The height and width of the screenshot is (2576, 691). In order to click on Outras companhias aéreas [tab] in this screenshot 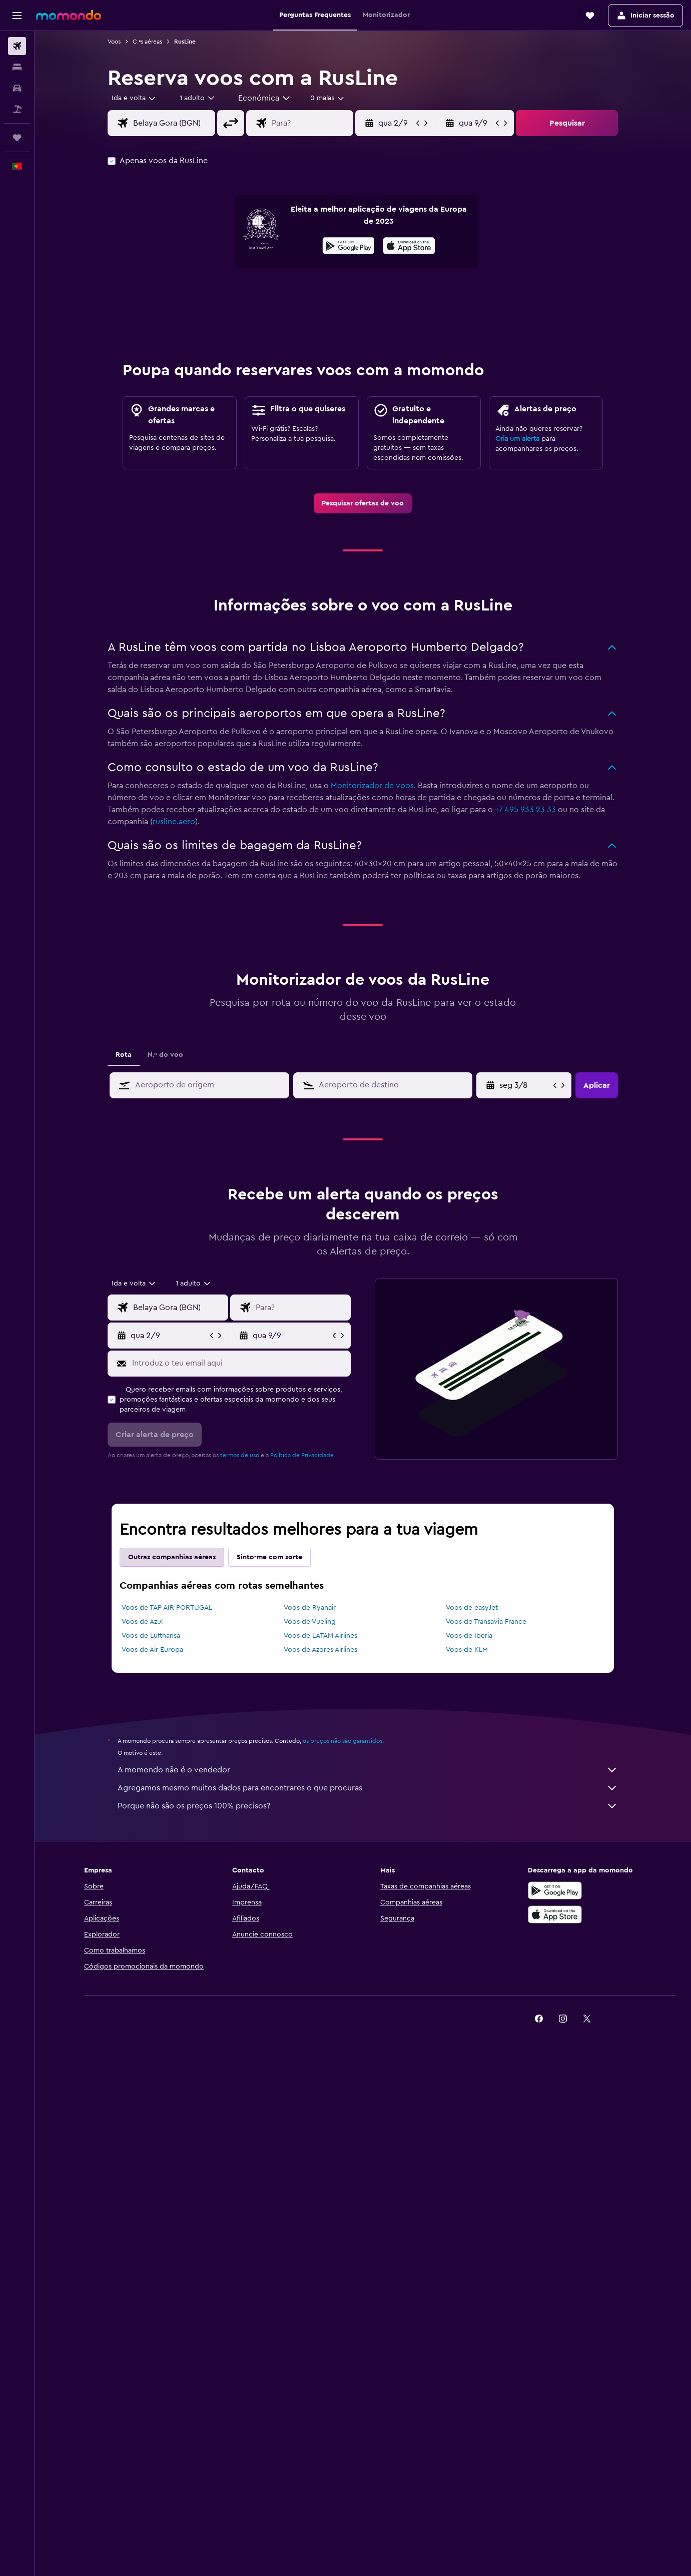, I will do `click(172, 1557)`.